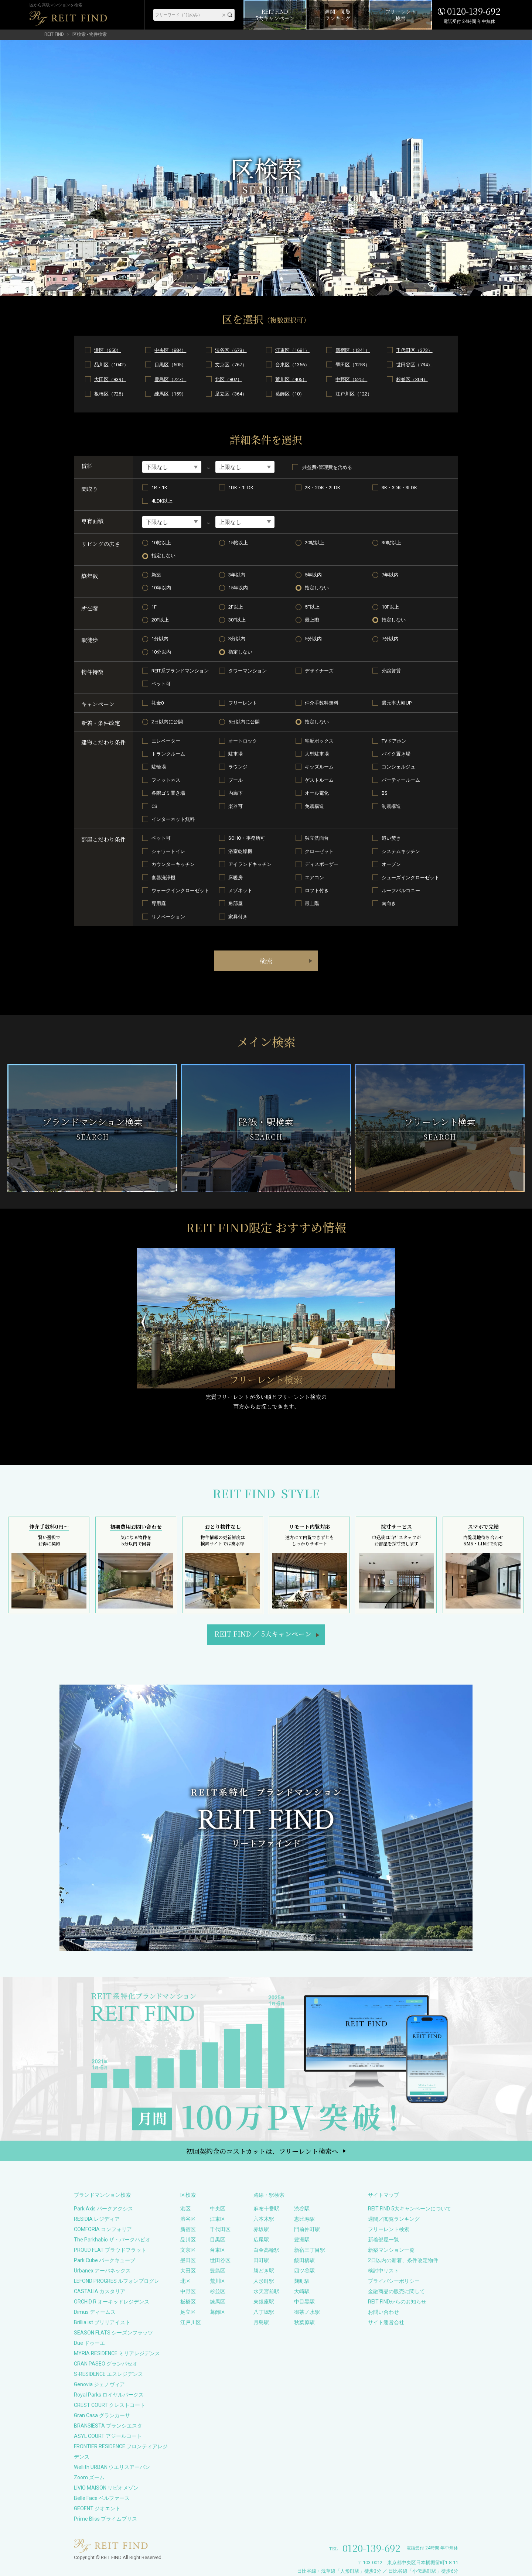 Image resolution: width=532 pixels, height=2576 pixels. I want to click on 免震構造, so click(314, 806).